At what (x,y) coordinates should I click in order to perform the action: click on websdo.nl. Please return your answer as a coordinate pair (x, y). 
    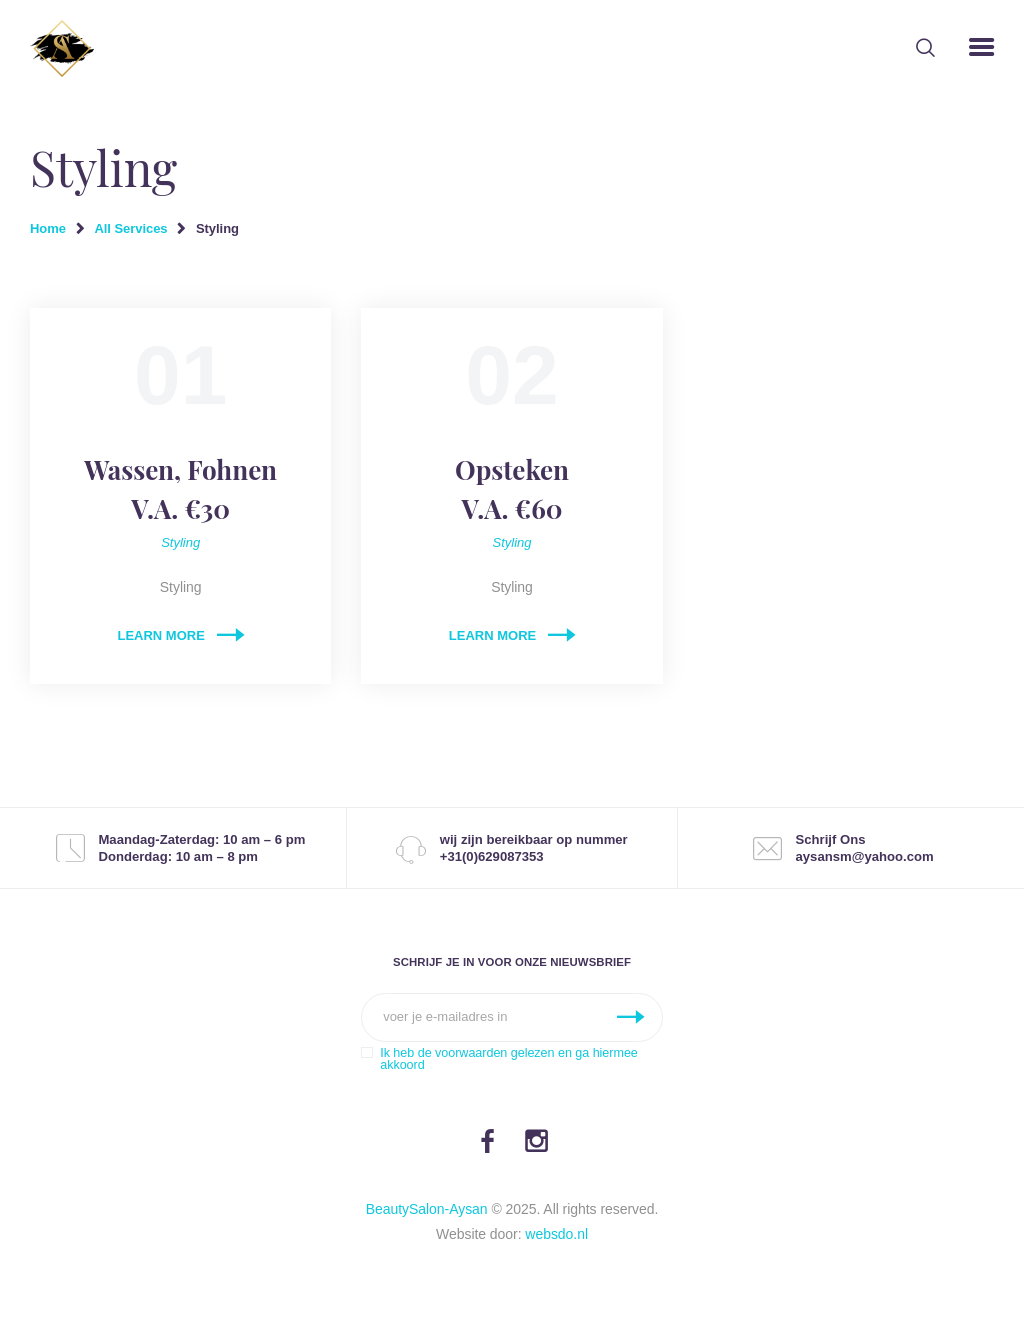
    Looking at the image, I should click on (556, 1234).